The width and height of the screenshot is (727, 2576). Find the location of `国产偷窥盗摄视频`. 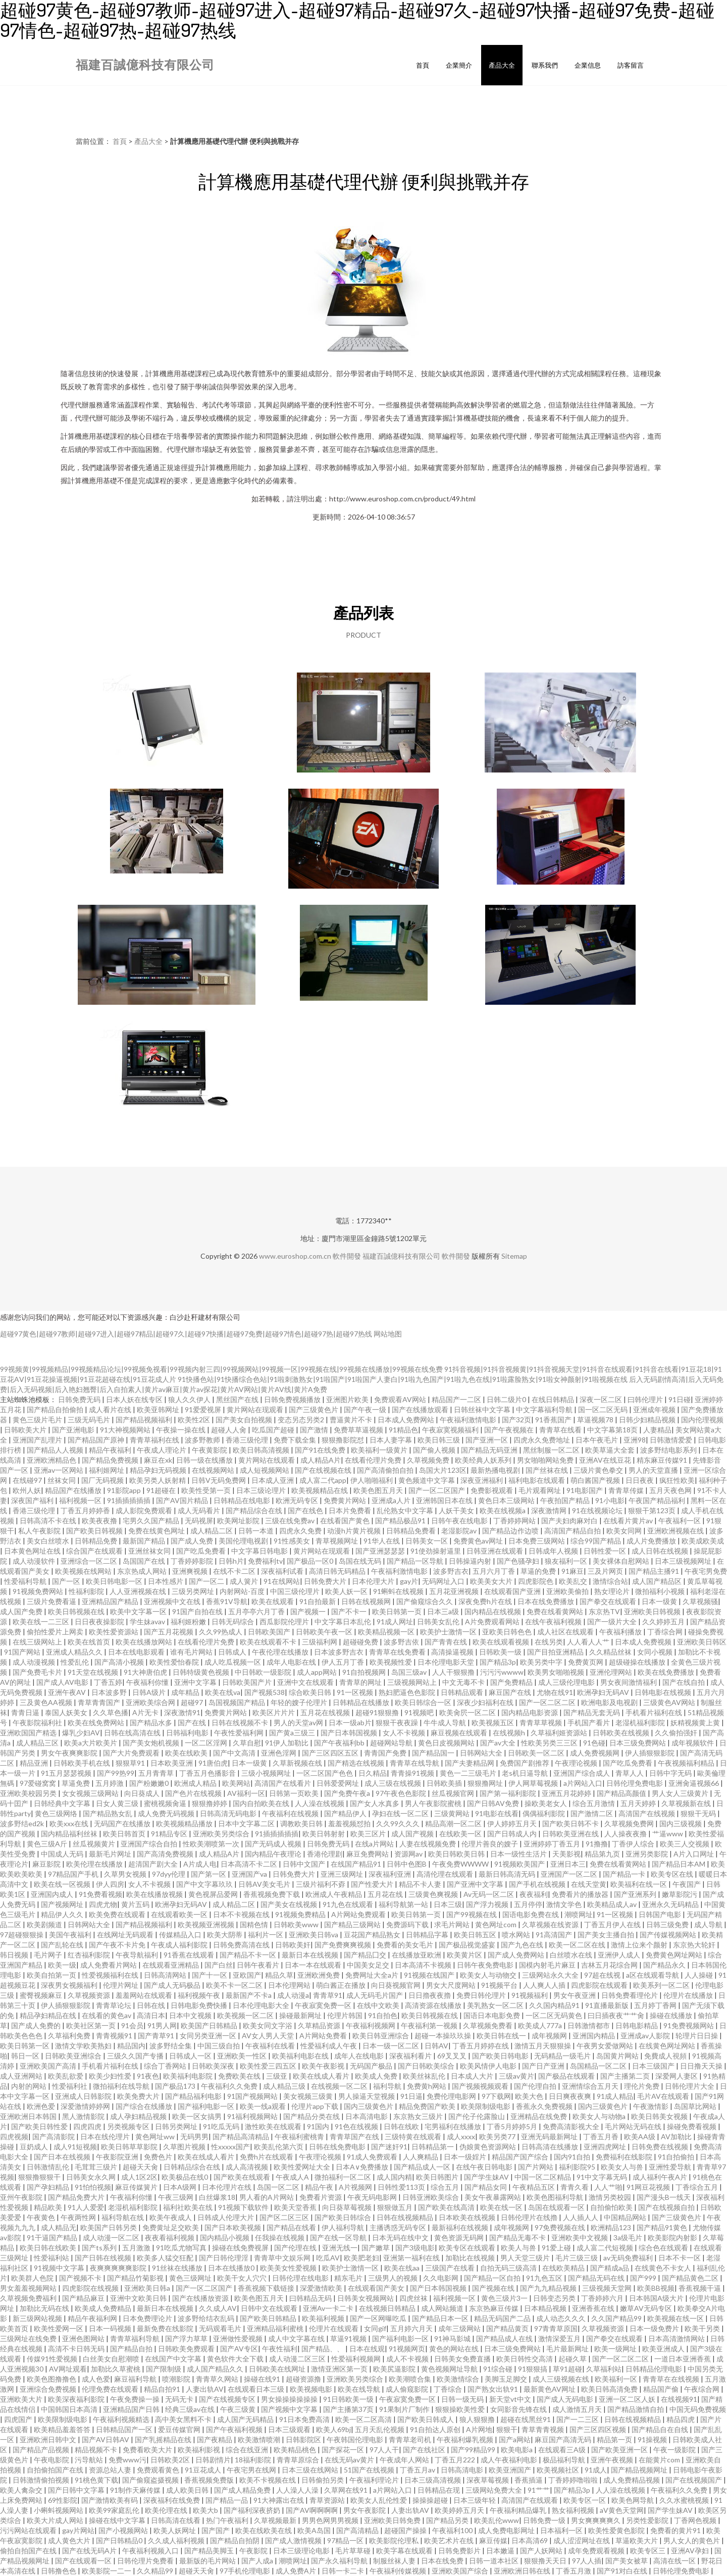

国产偷窥盗摄视频 is located at coordinates (151, 2480).